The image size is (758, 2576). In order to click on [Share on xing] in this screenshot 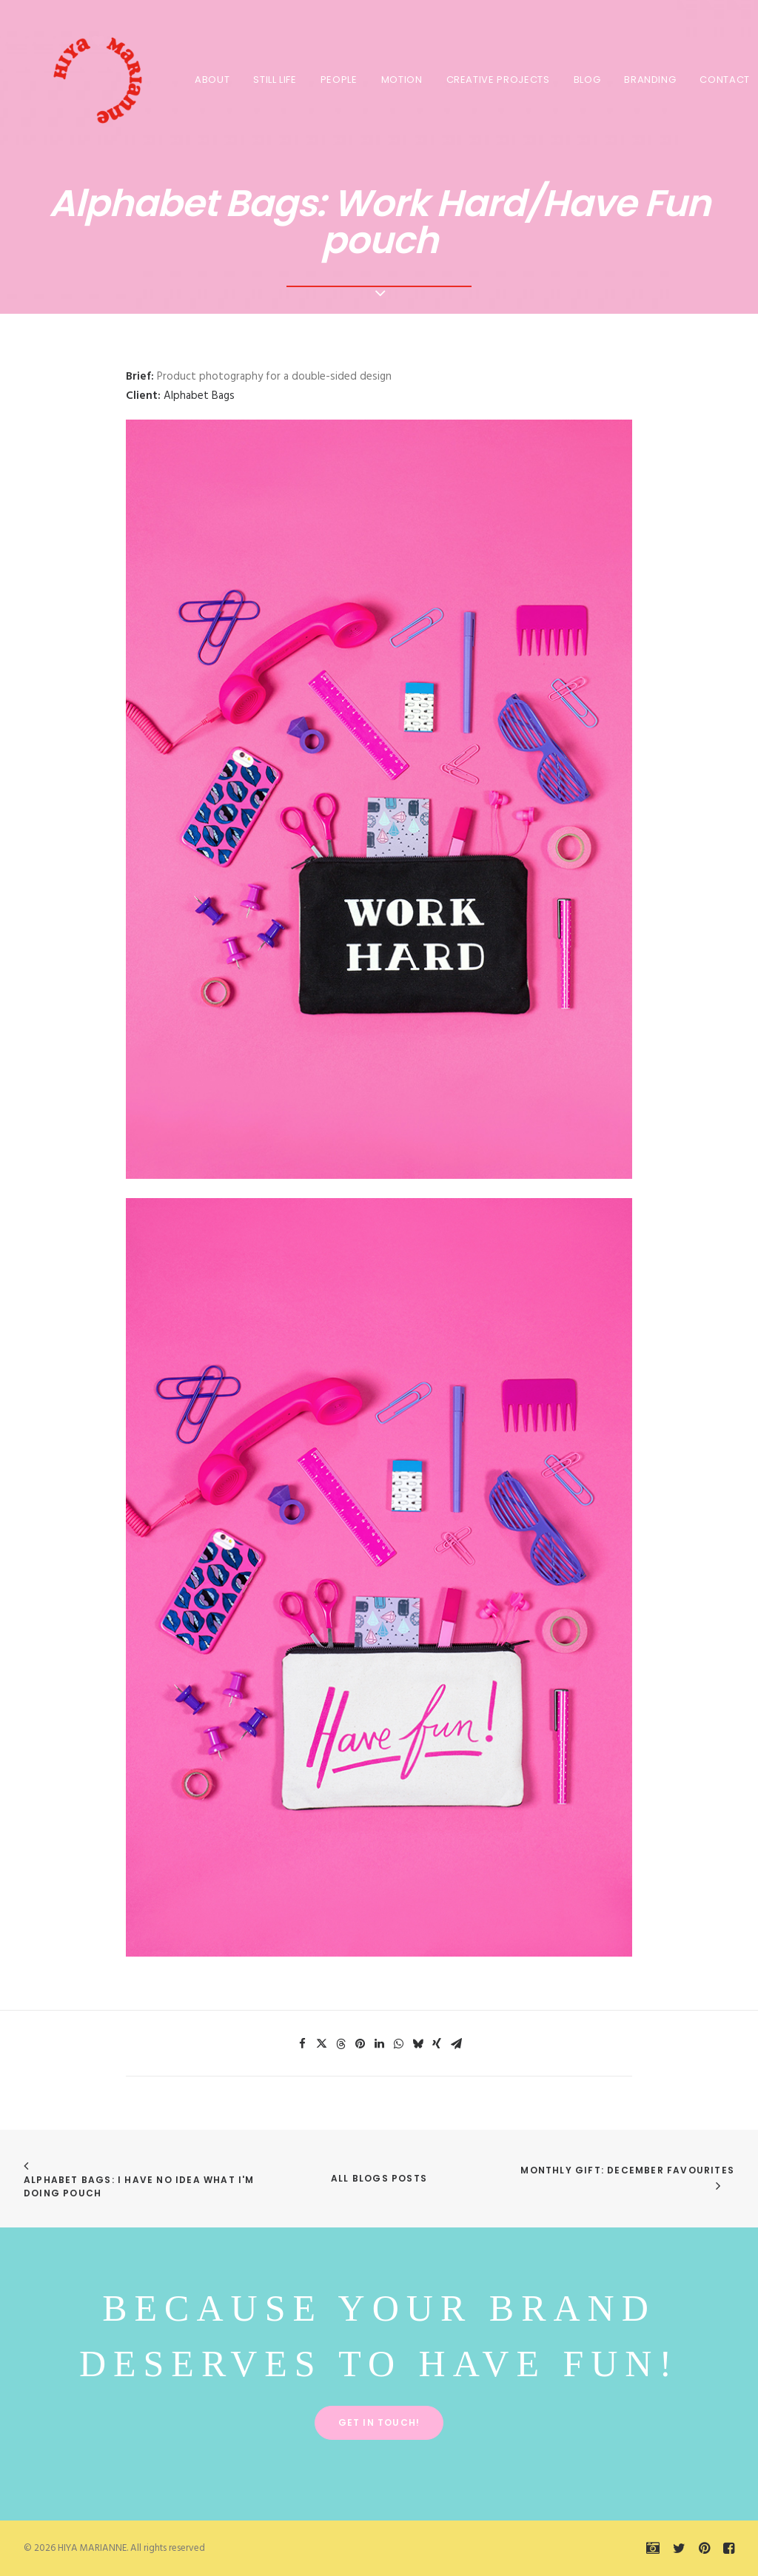, I will do `click(437, 2044)`.